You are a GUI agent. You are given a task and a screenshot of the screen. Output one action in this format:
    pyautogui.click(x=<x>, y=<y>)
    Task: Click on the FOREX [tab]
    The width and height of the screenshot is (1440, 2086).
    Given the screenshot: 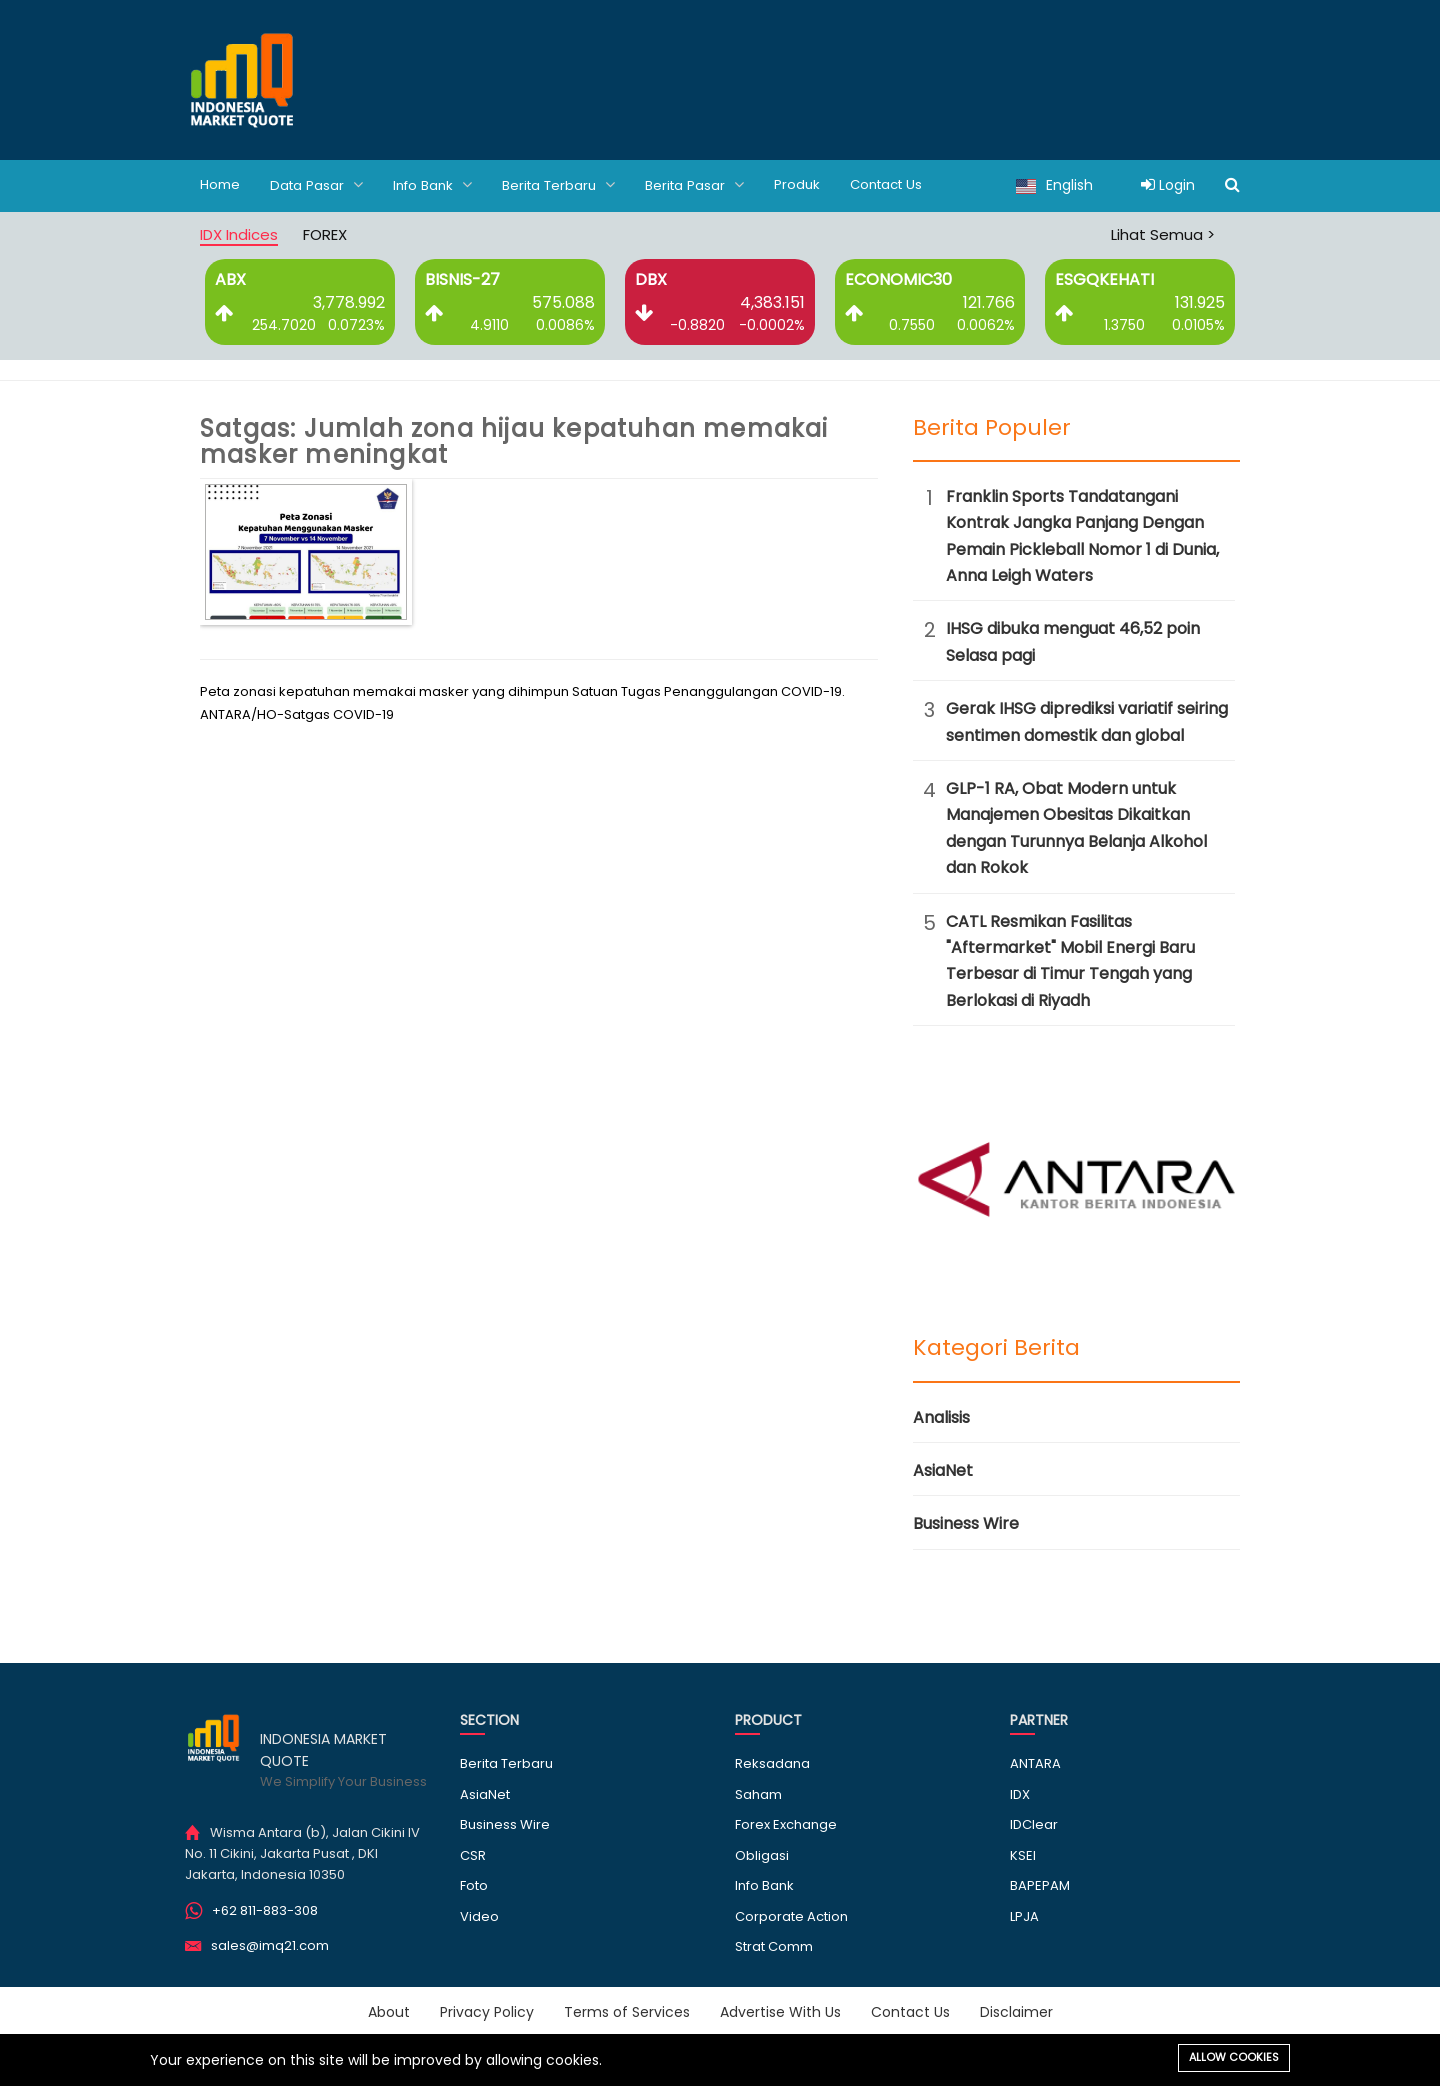 What is the action you would take?
    pyautogui.click(x=325, y=233)
    